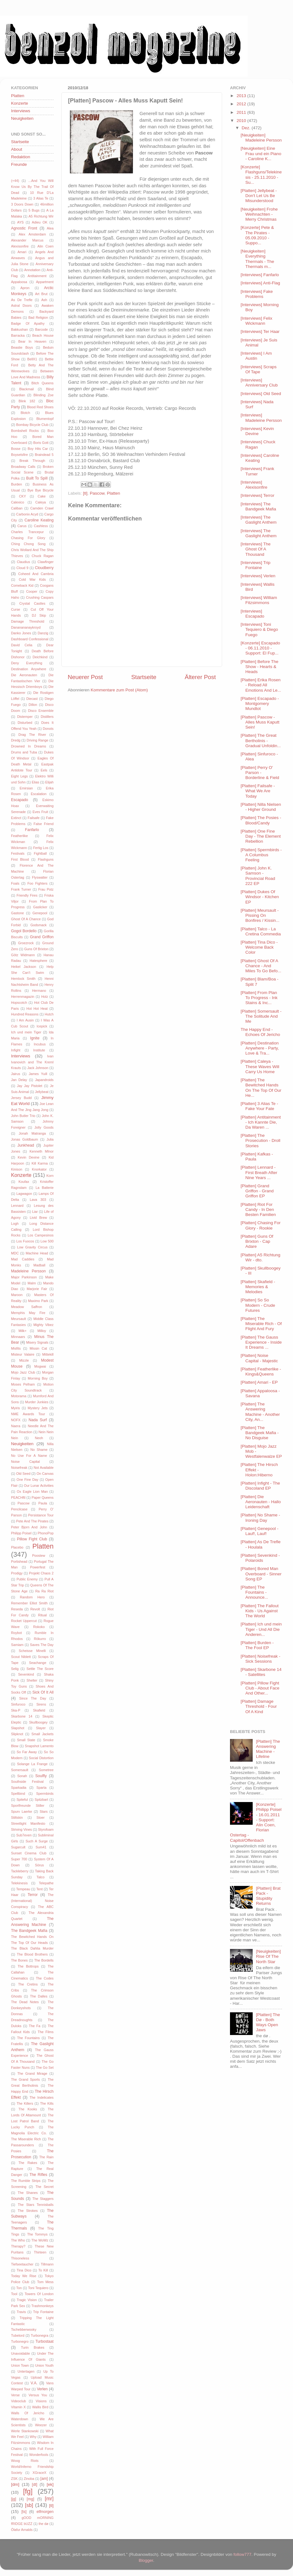 This screenshot has width=293, height=2576. I want to click on Union Town, so click(20, 2365).